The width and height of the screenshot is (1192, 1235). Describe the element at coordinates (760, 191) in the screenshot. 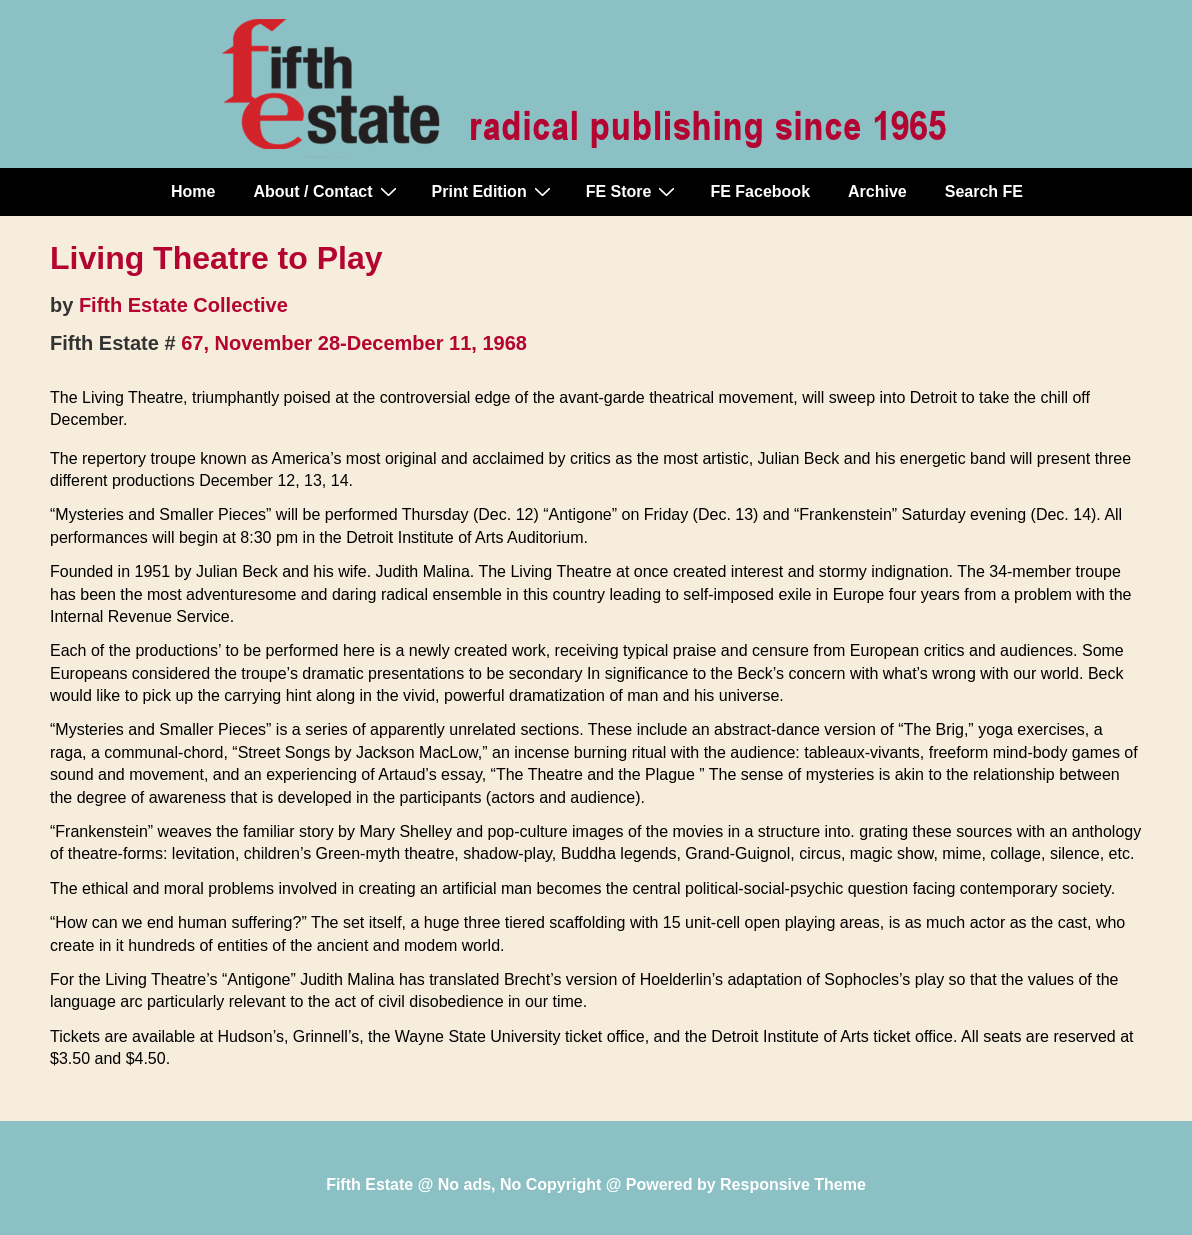

I see `FE Facebook` at that location.